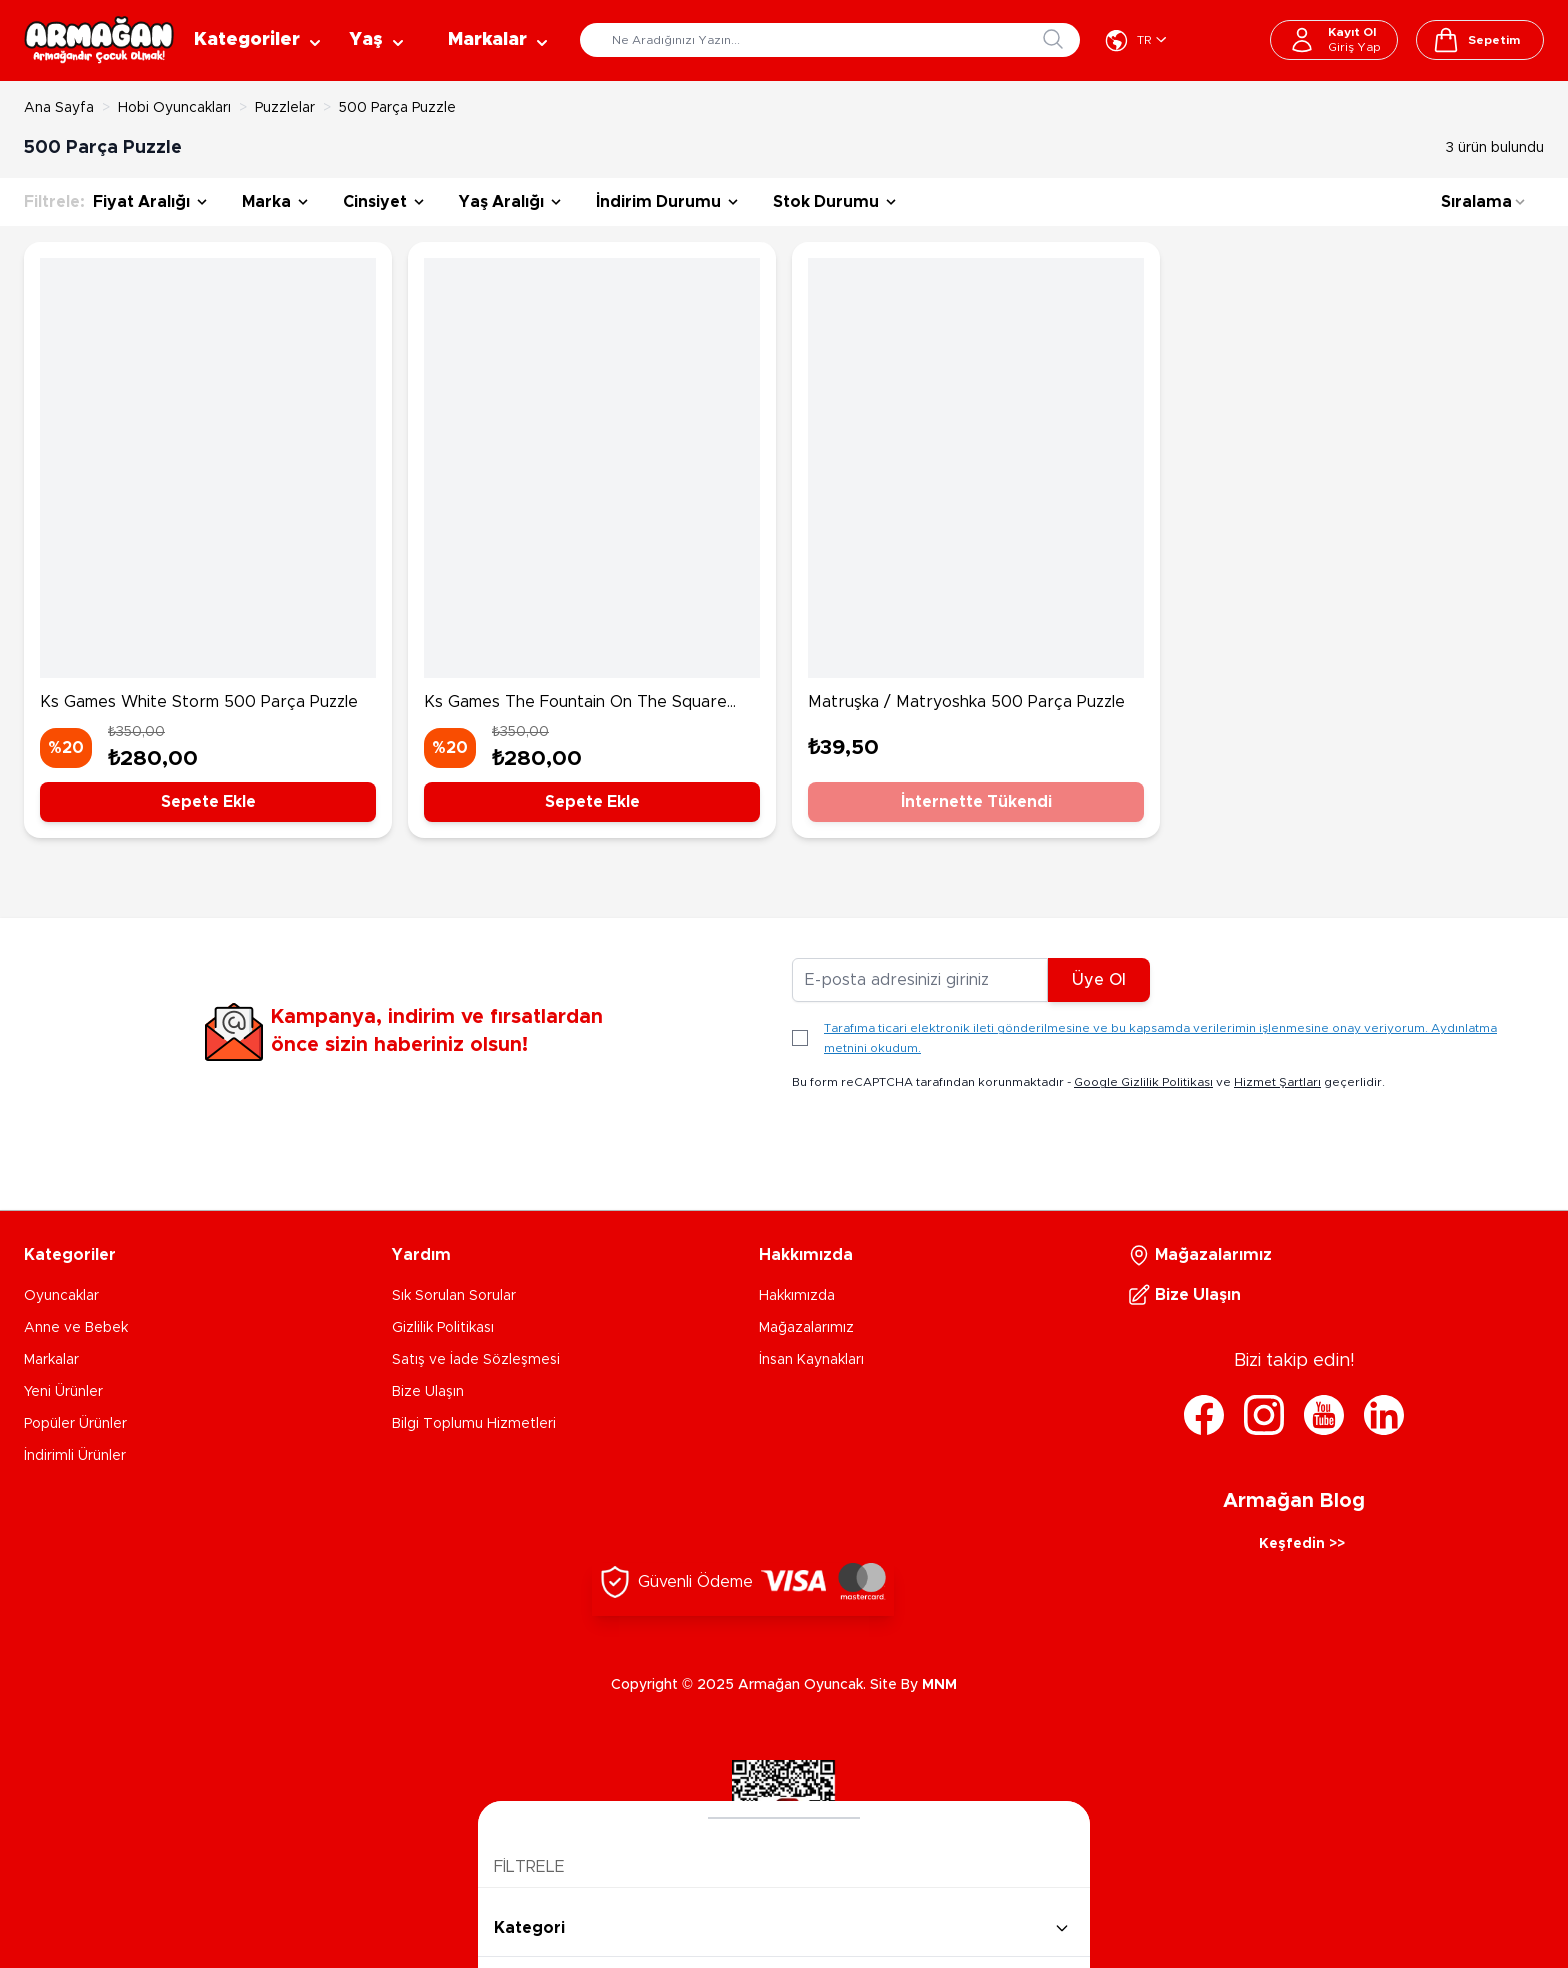 This screenshot has height=1968, width=1568. I want to click on MNM [MNM Teknoloji], so click(939, 1685).